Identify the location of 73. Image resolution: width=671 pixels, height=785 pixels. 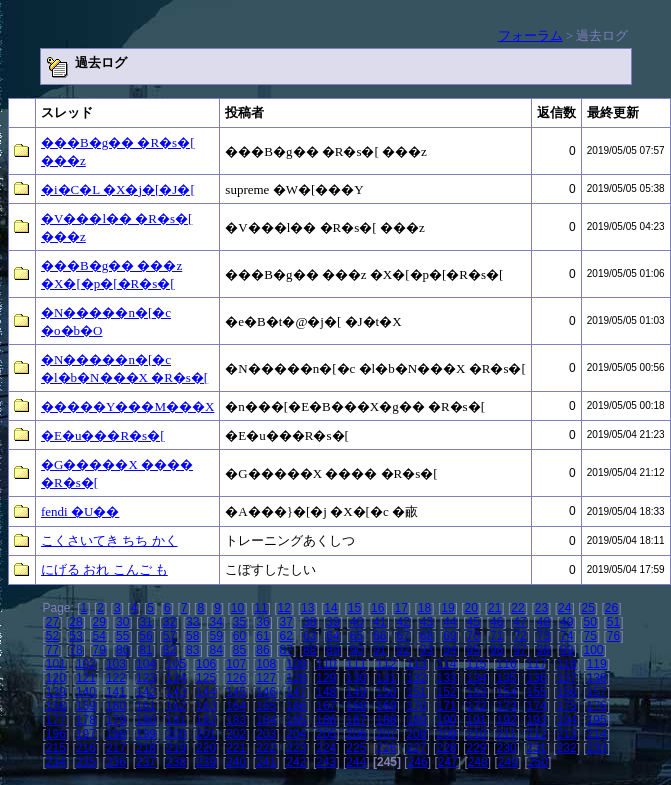
(543, 636).